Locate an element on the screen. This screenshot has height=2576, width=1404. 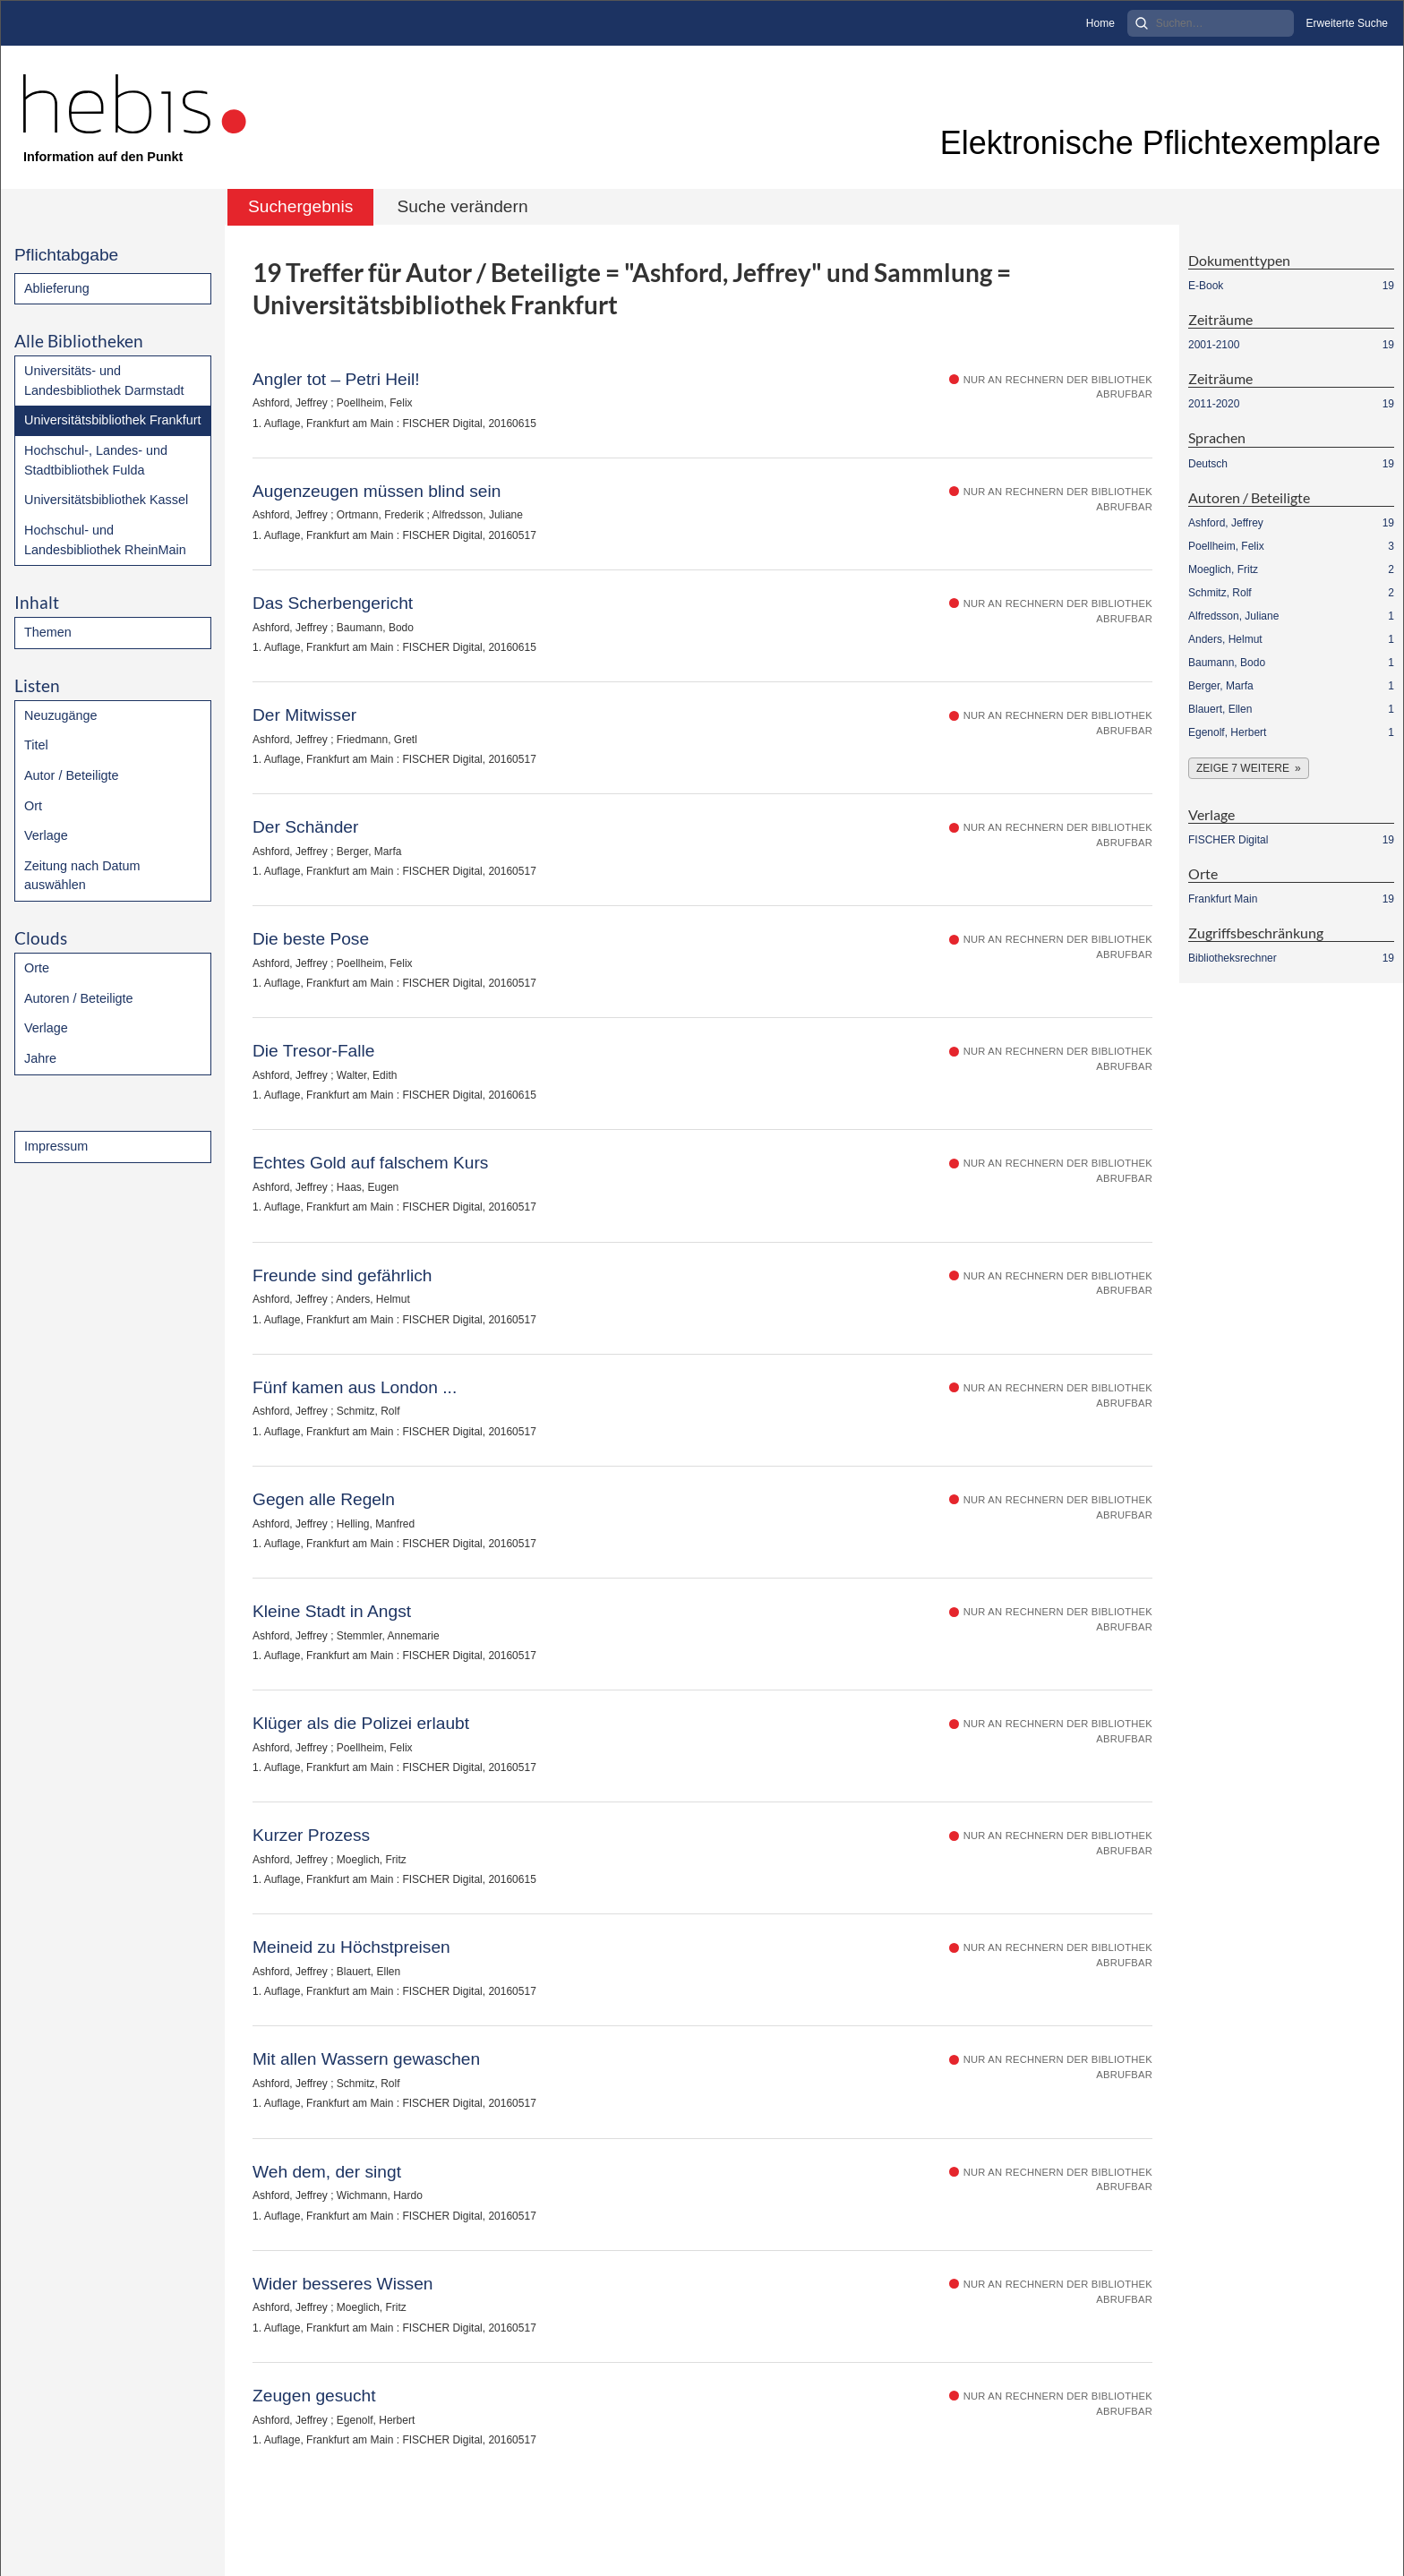
Kleine Stadt in Angst is located at coordinates (332, 1611).